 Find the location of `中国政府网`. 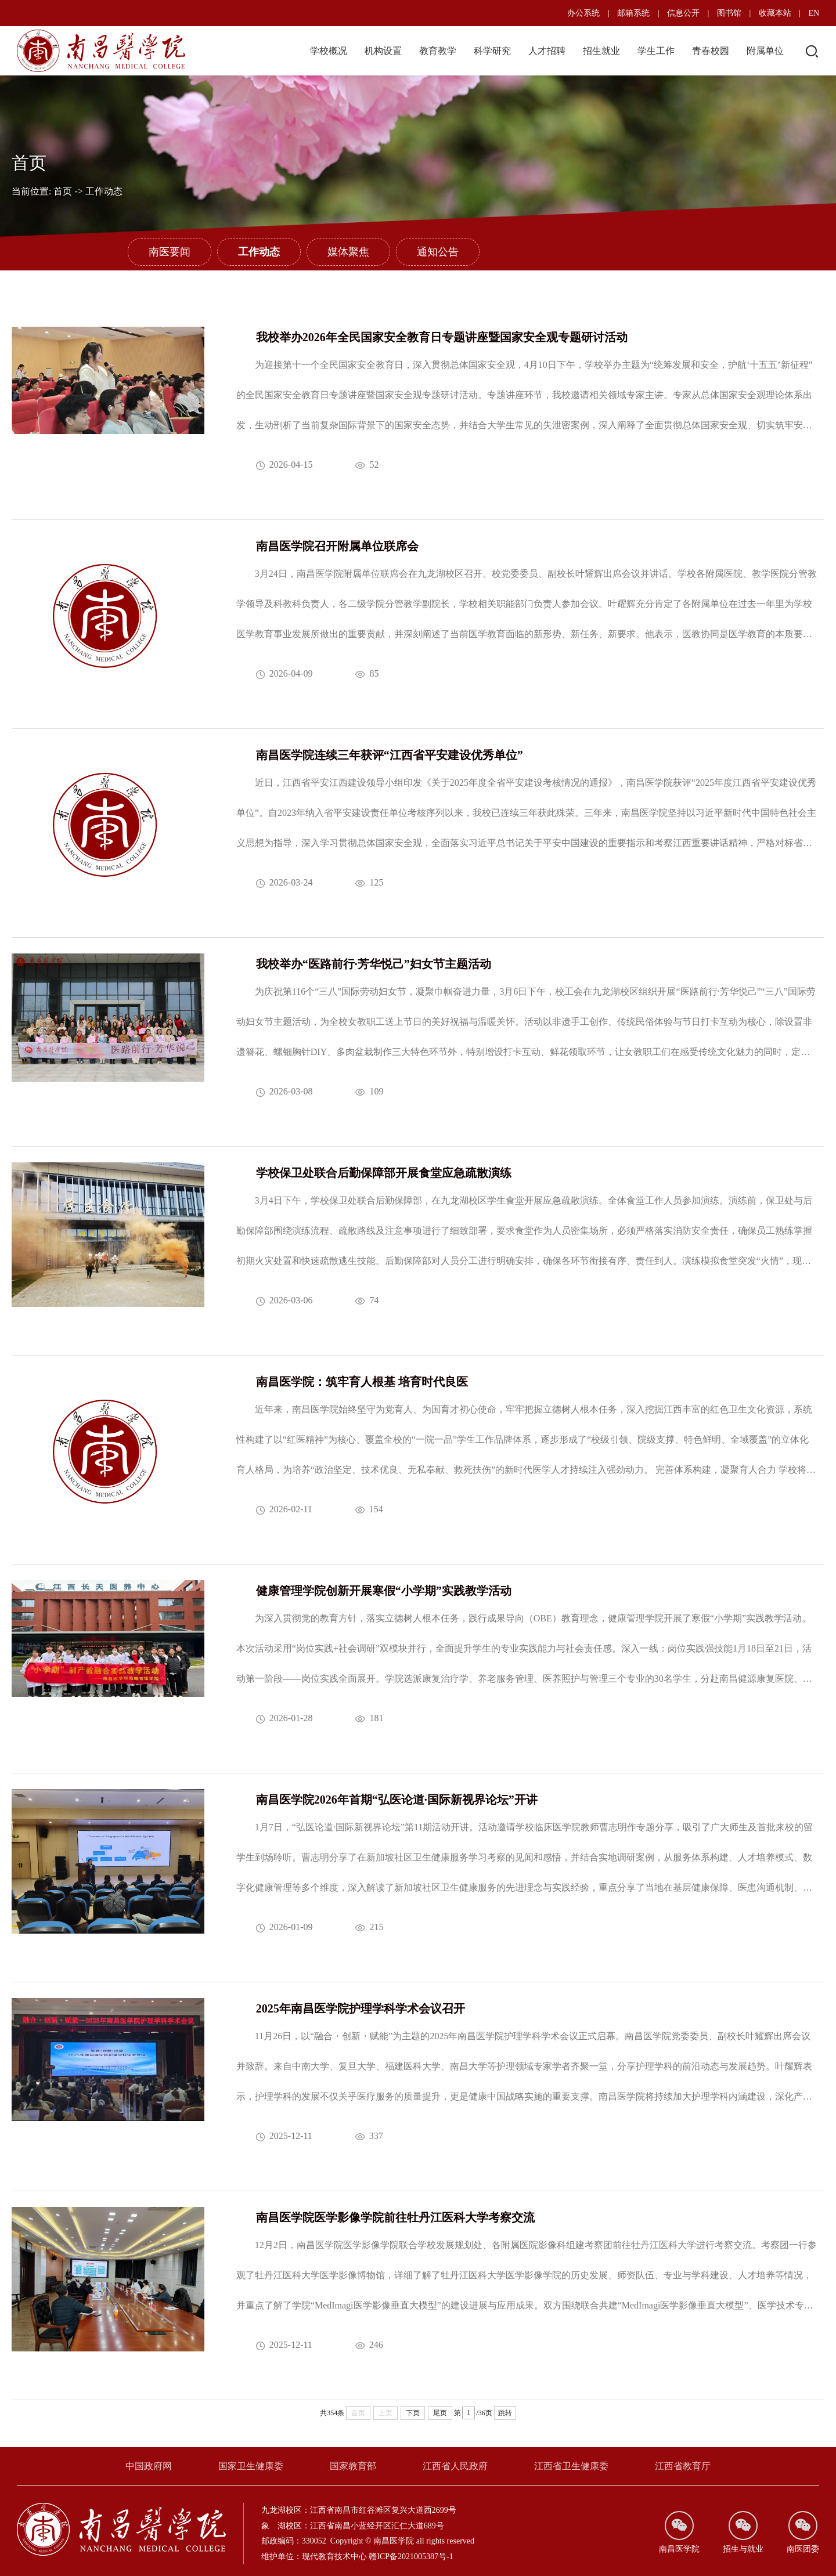

中国政府网 is located at coordinates (148, 2466).